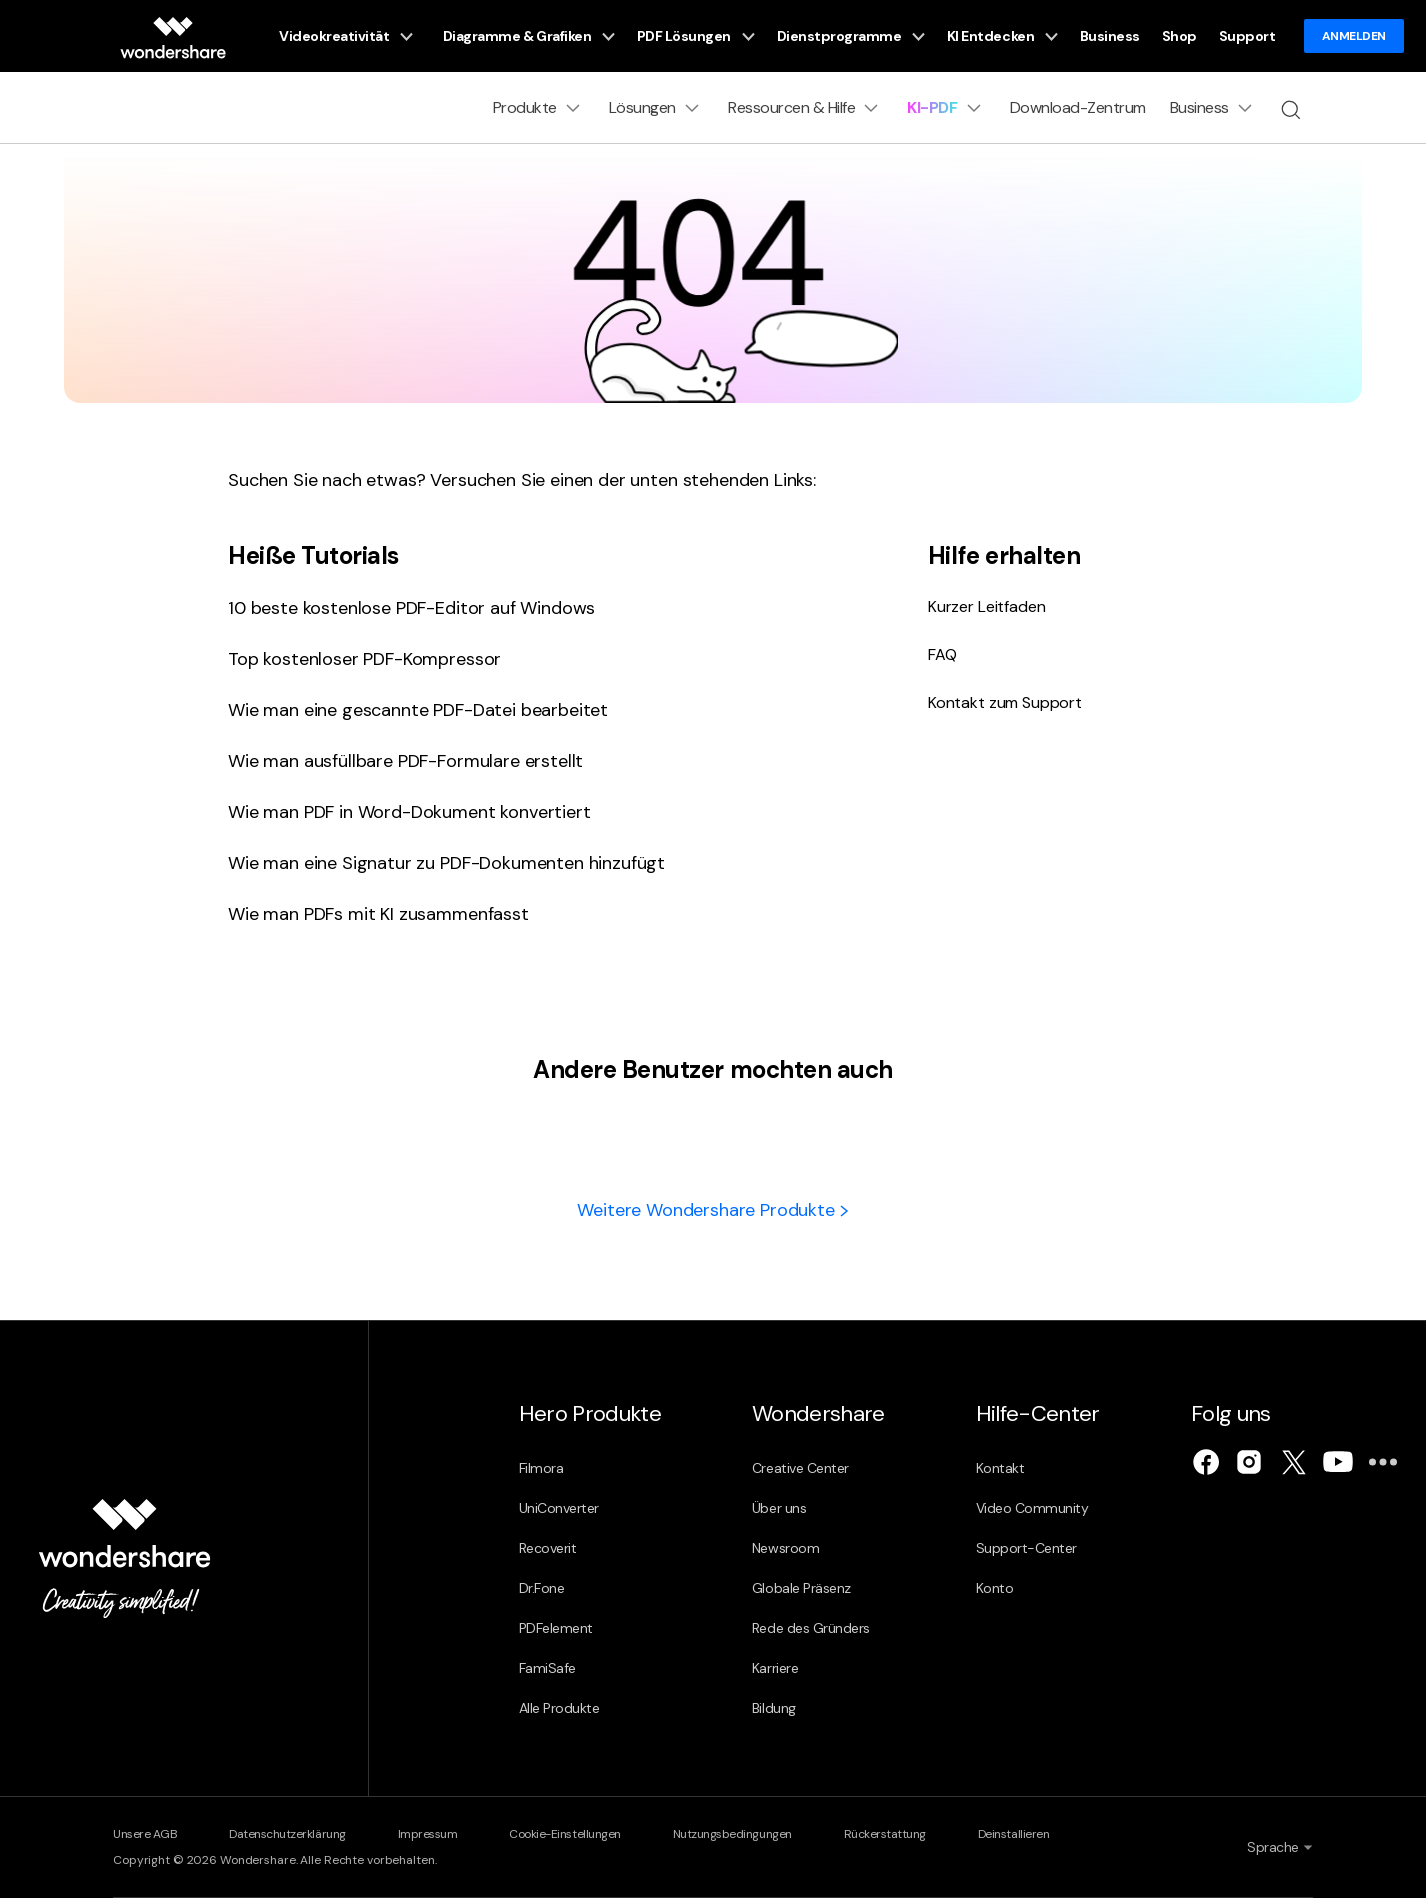 This screenshot has height=1898, width=1426. What do you see at coordinates (1013, 1834) in the screenshot?
I see `Deinstallieren` at bounding box center [1013, 1834].